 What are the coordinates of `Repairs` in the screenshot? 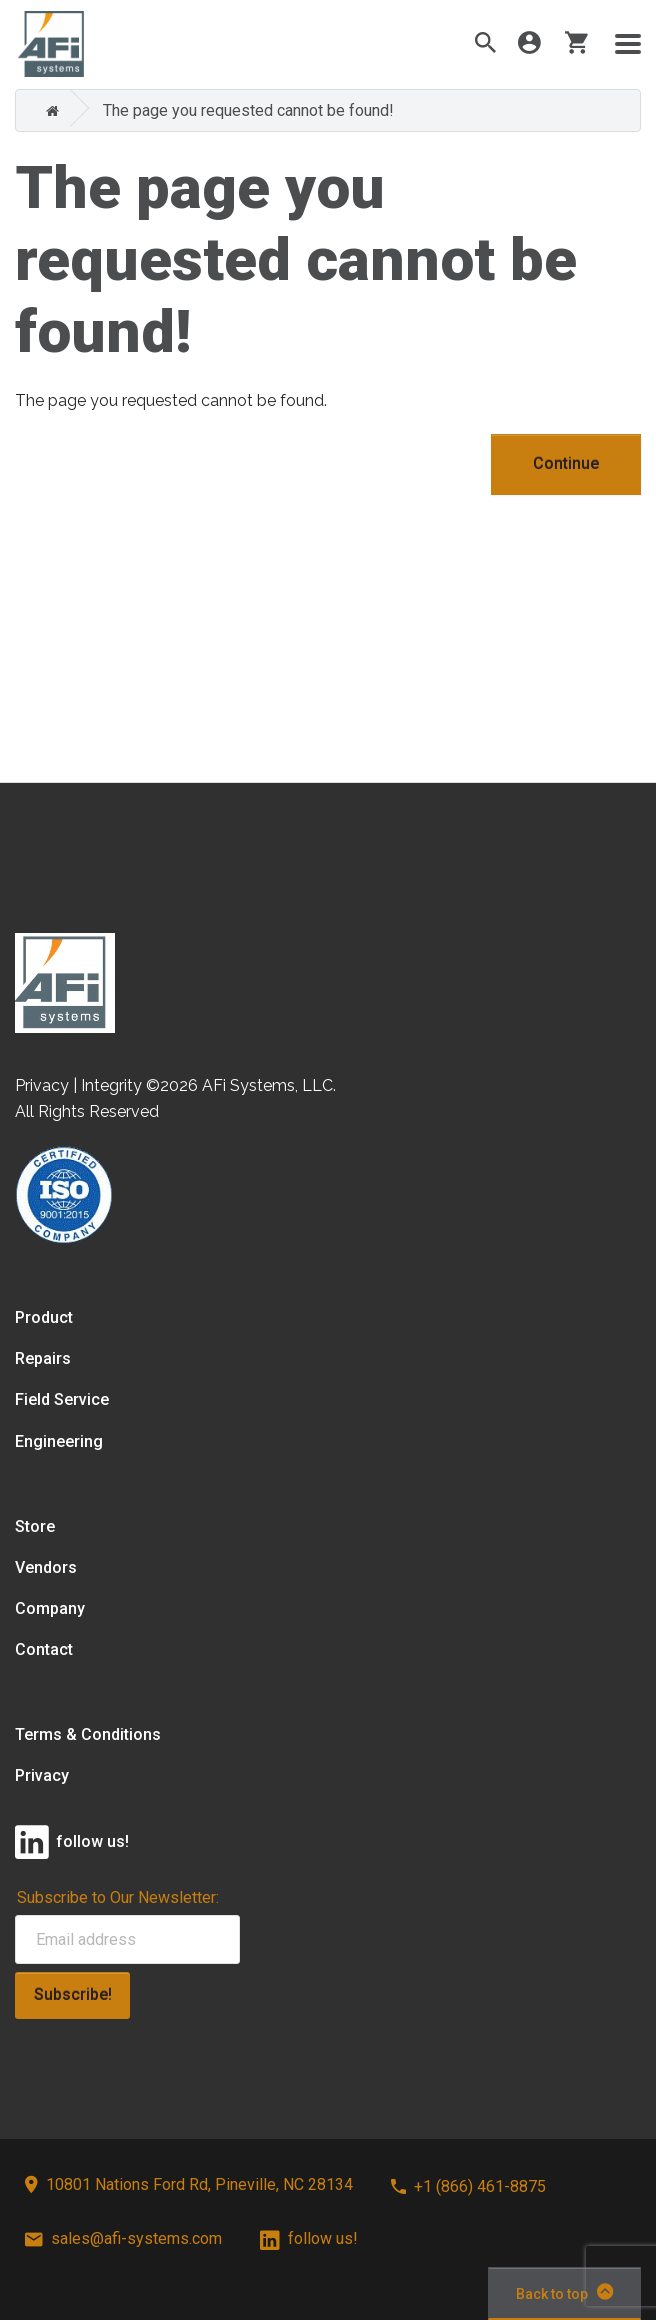 It's located at (43, 1358).